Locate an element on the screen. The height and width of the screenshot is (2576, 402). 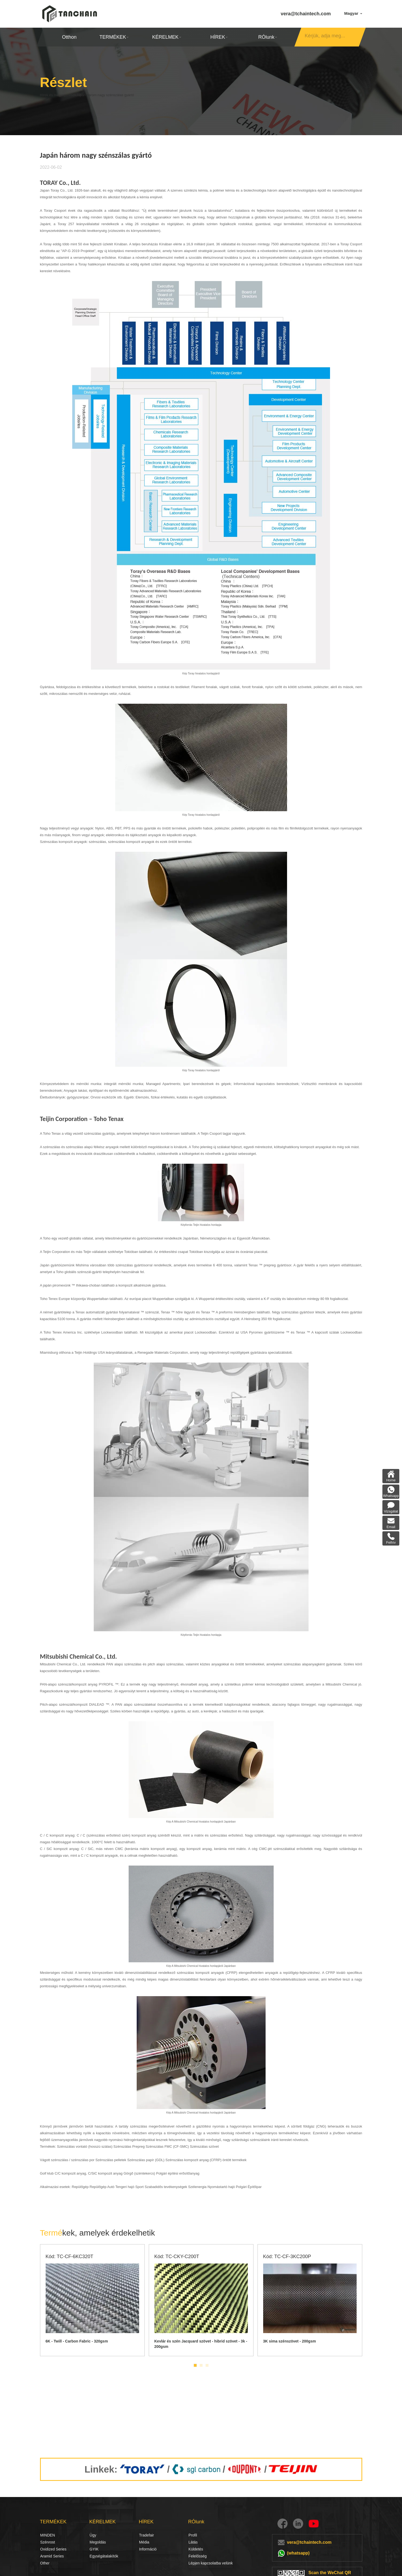
Küldetés is located at coordinates (196, 2549).